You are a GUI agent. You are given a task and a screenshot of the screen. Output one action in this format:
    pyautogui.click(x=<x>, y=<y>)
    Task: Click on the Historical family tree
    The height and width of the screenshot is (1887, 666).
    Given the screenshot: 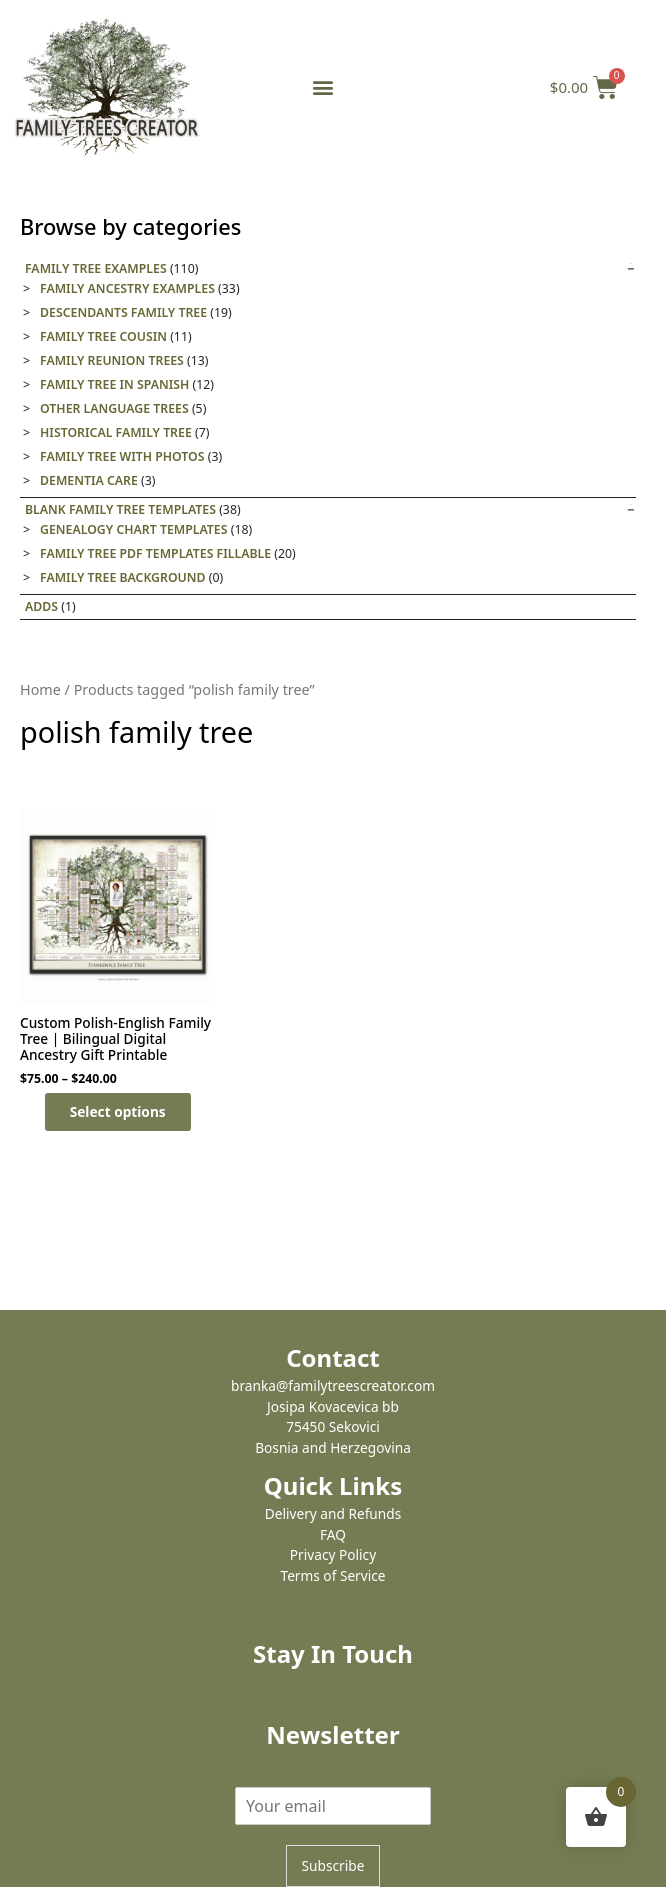 What is the action you would take?
    pyautogui.click(x=116, y=432)
    